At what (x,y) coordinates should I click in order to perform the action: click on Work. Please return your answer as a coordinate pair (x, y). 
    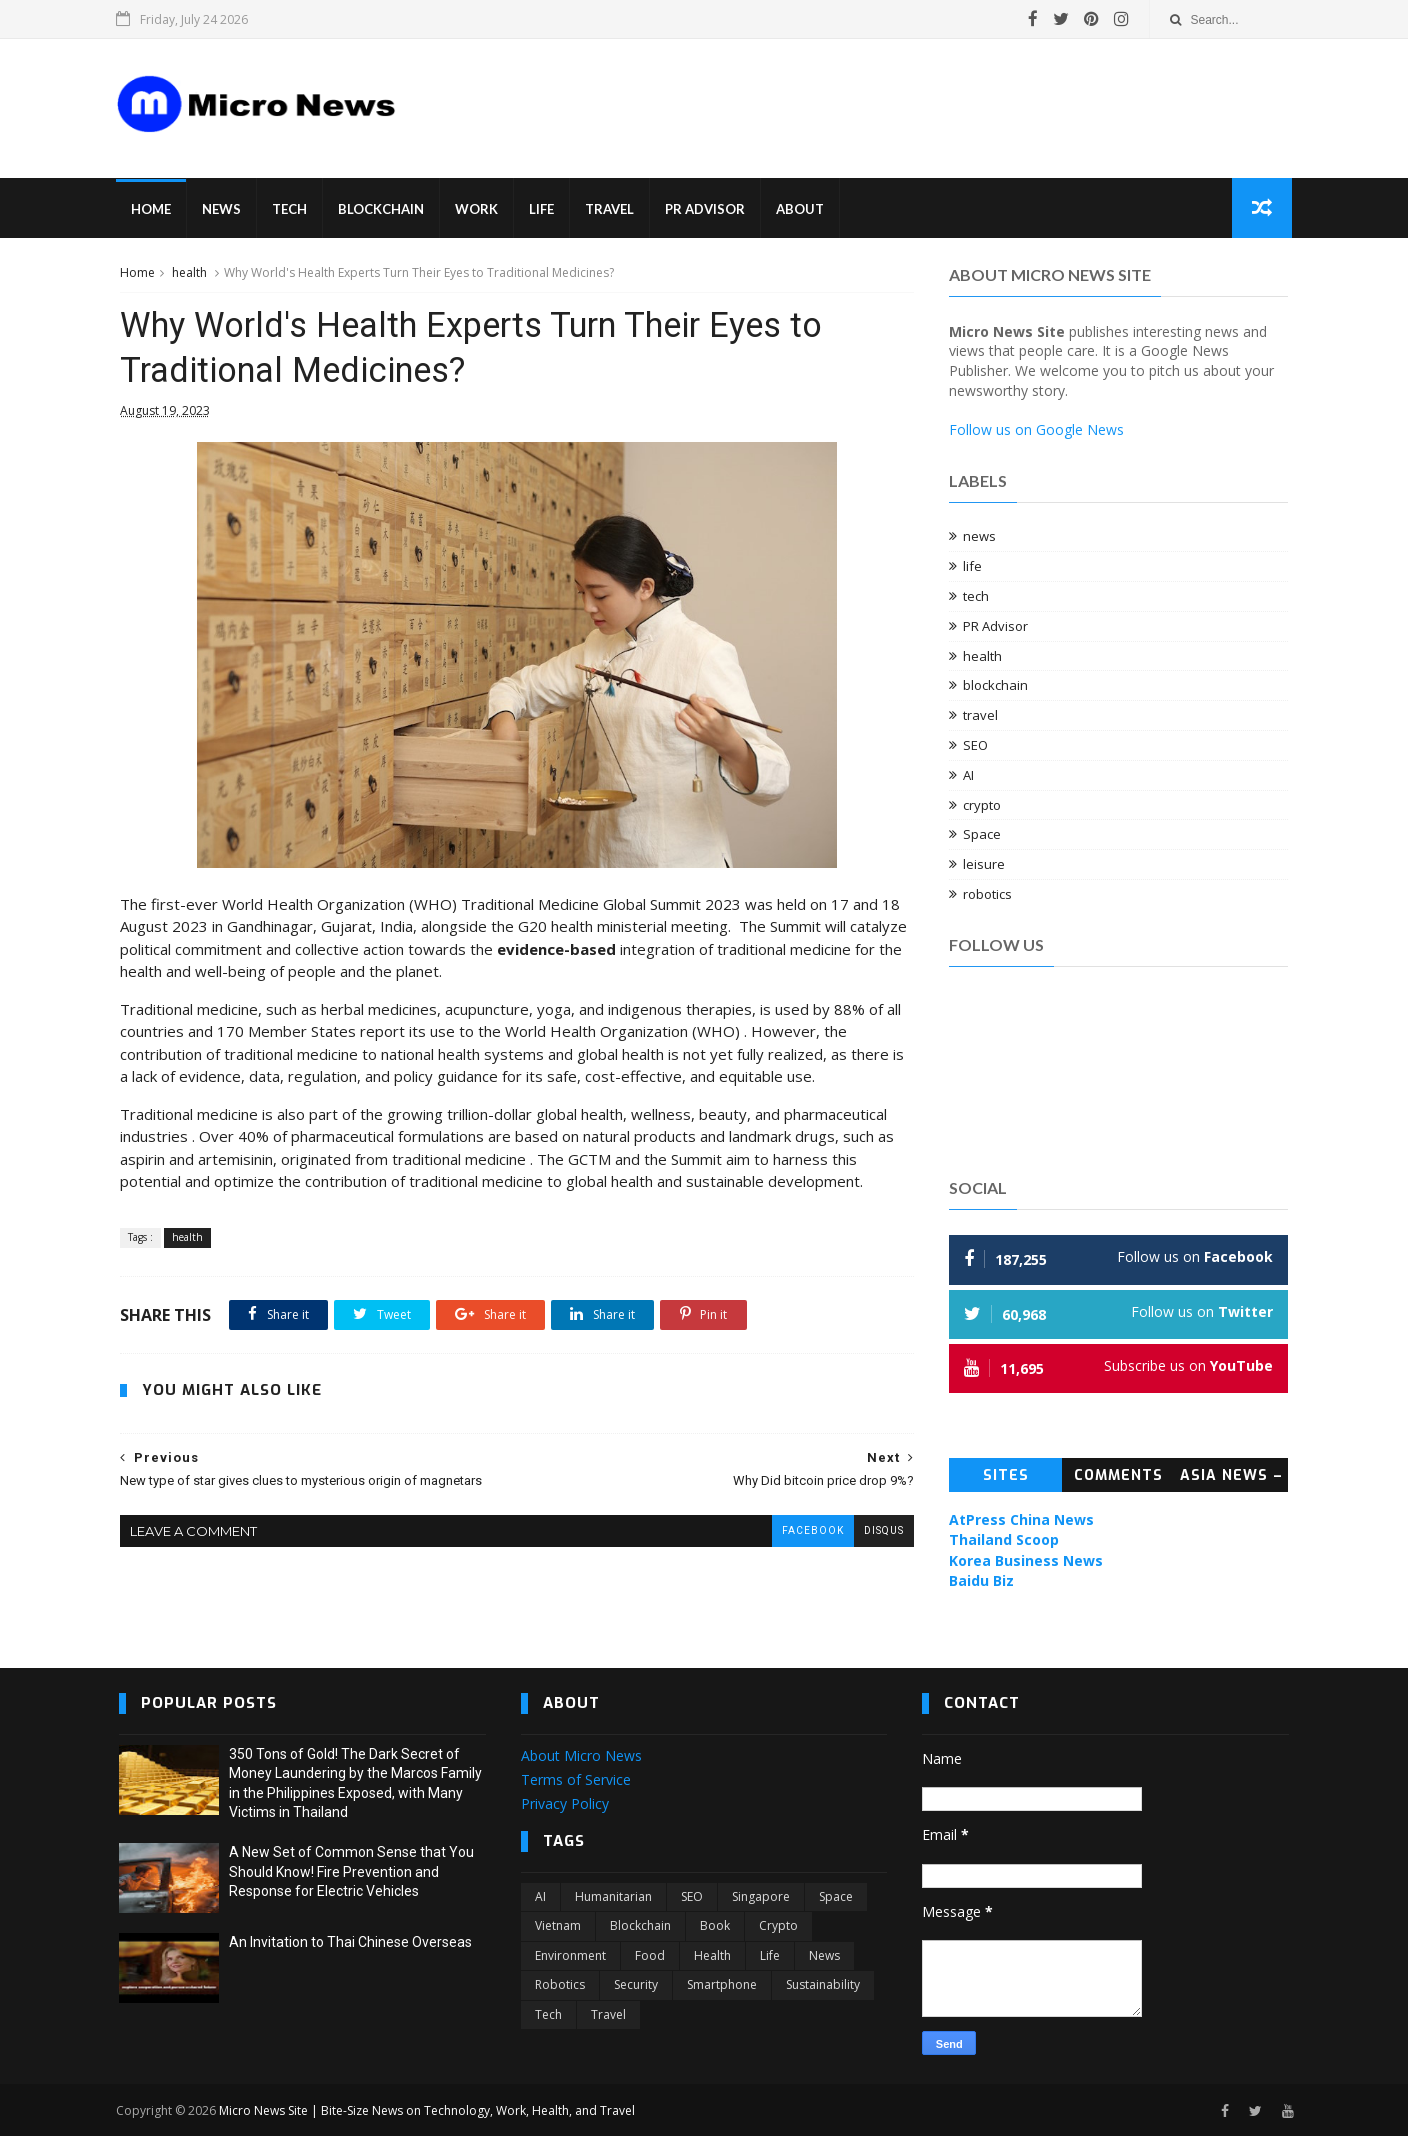
    Looking at the image, I should click on (479, 210).